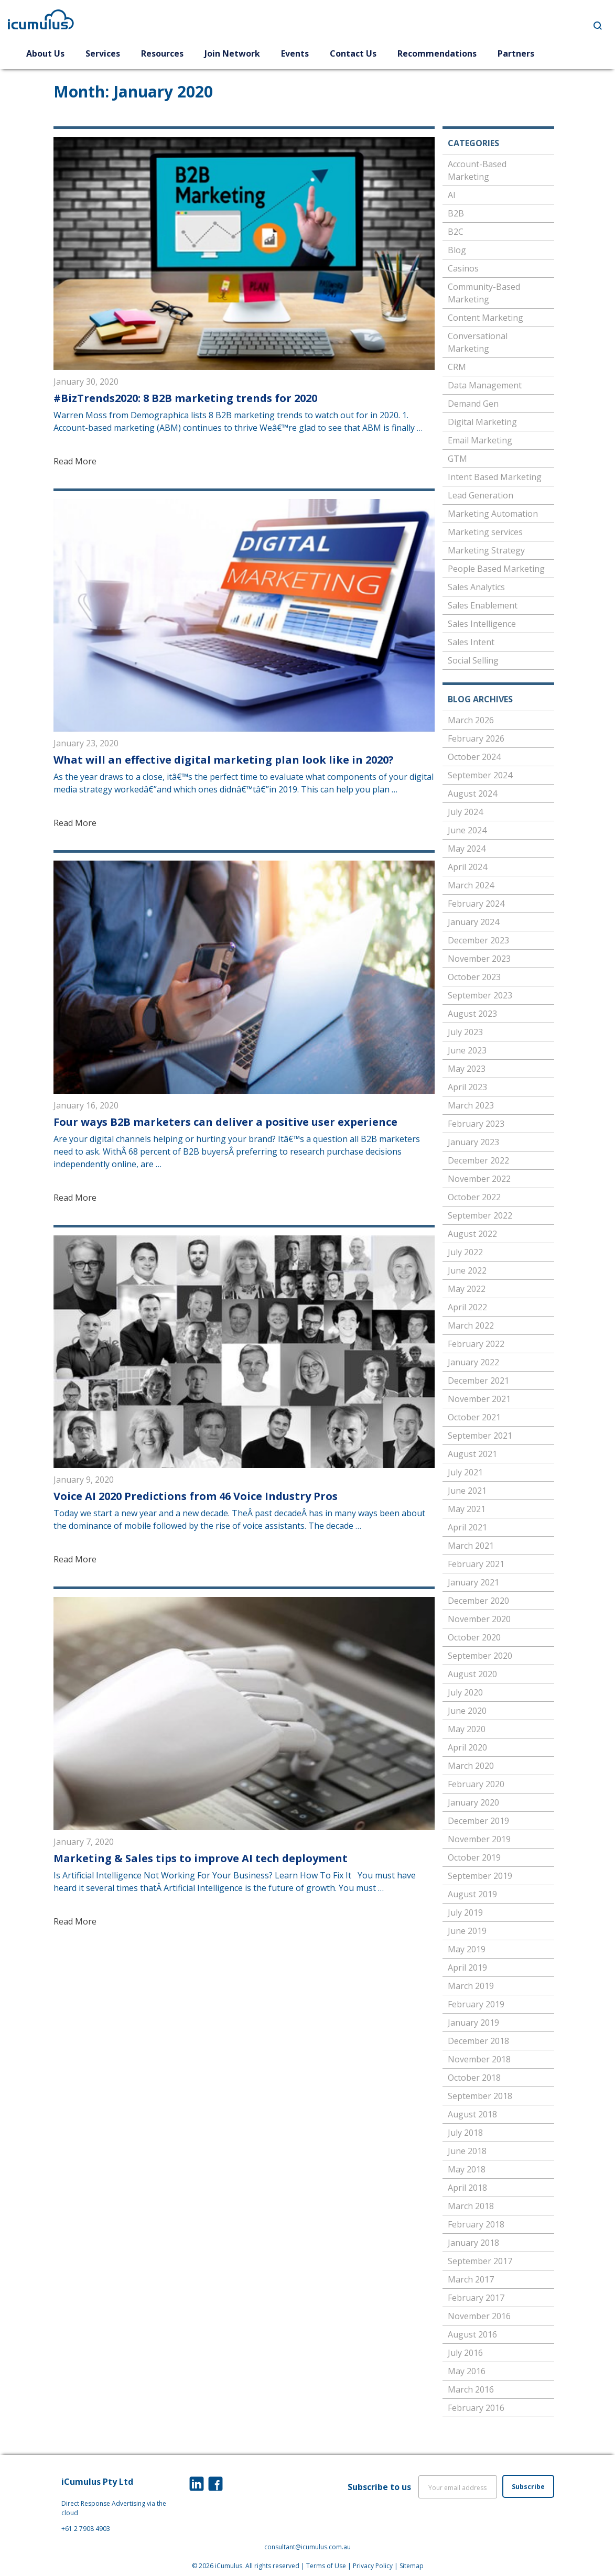 The width and height of the screenshot is (615, 2576). What do you see at coordinates (478, 1160) in the screenshot?
I see `December 2022` at bounding box center [478, 1160].